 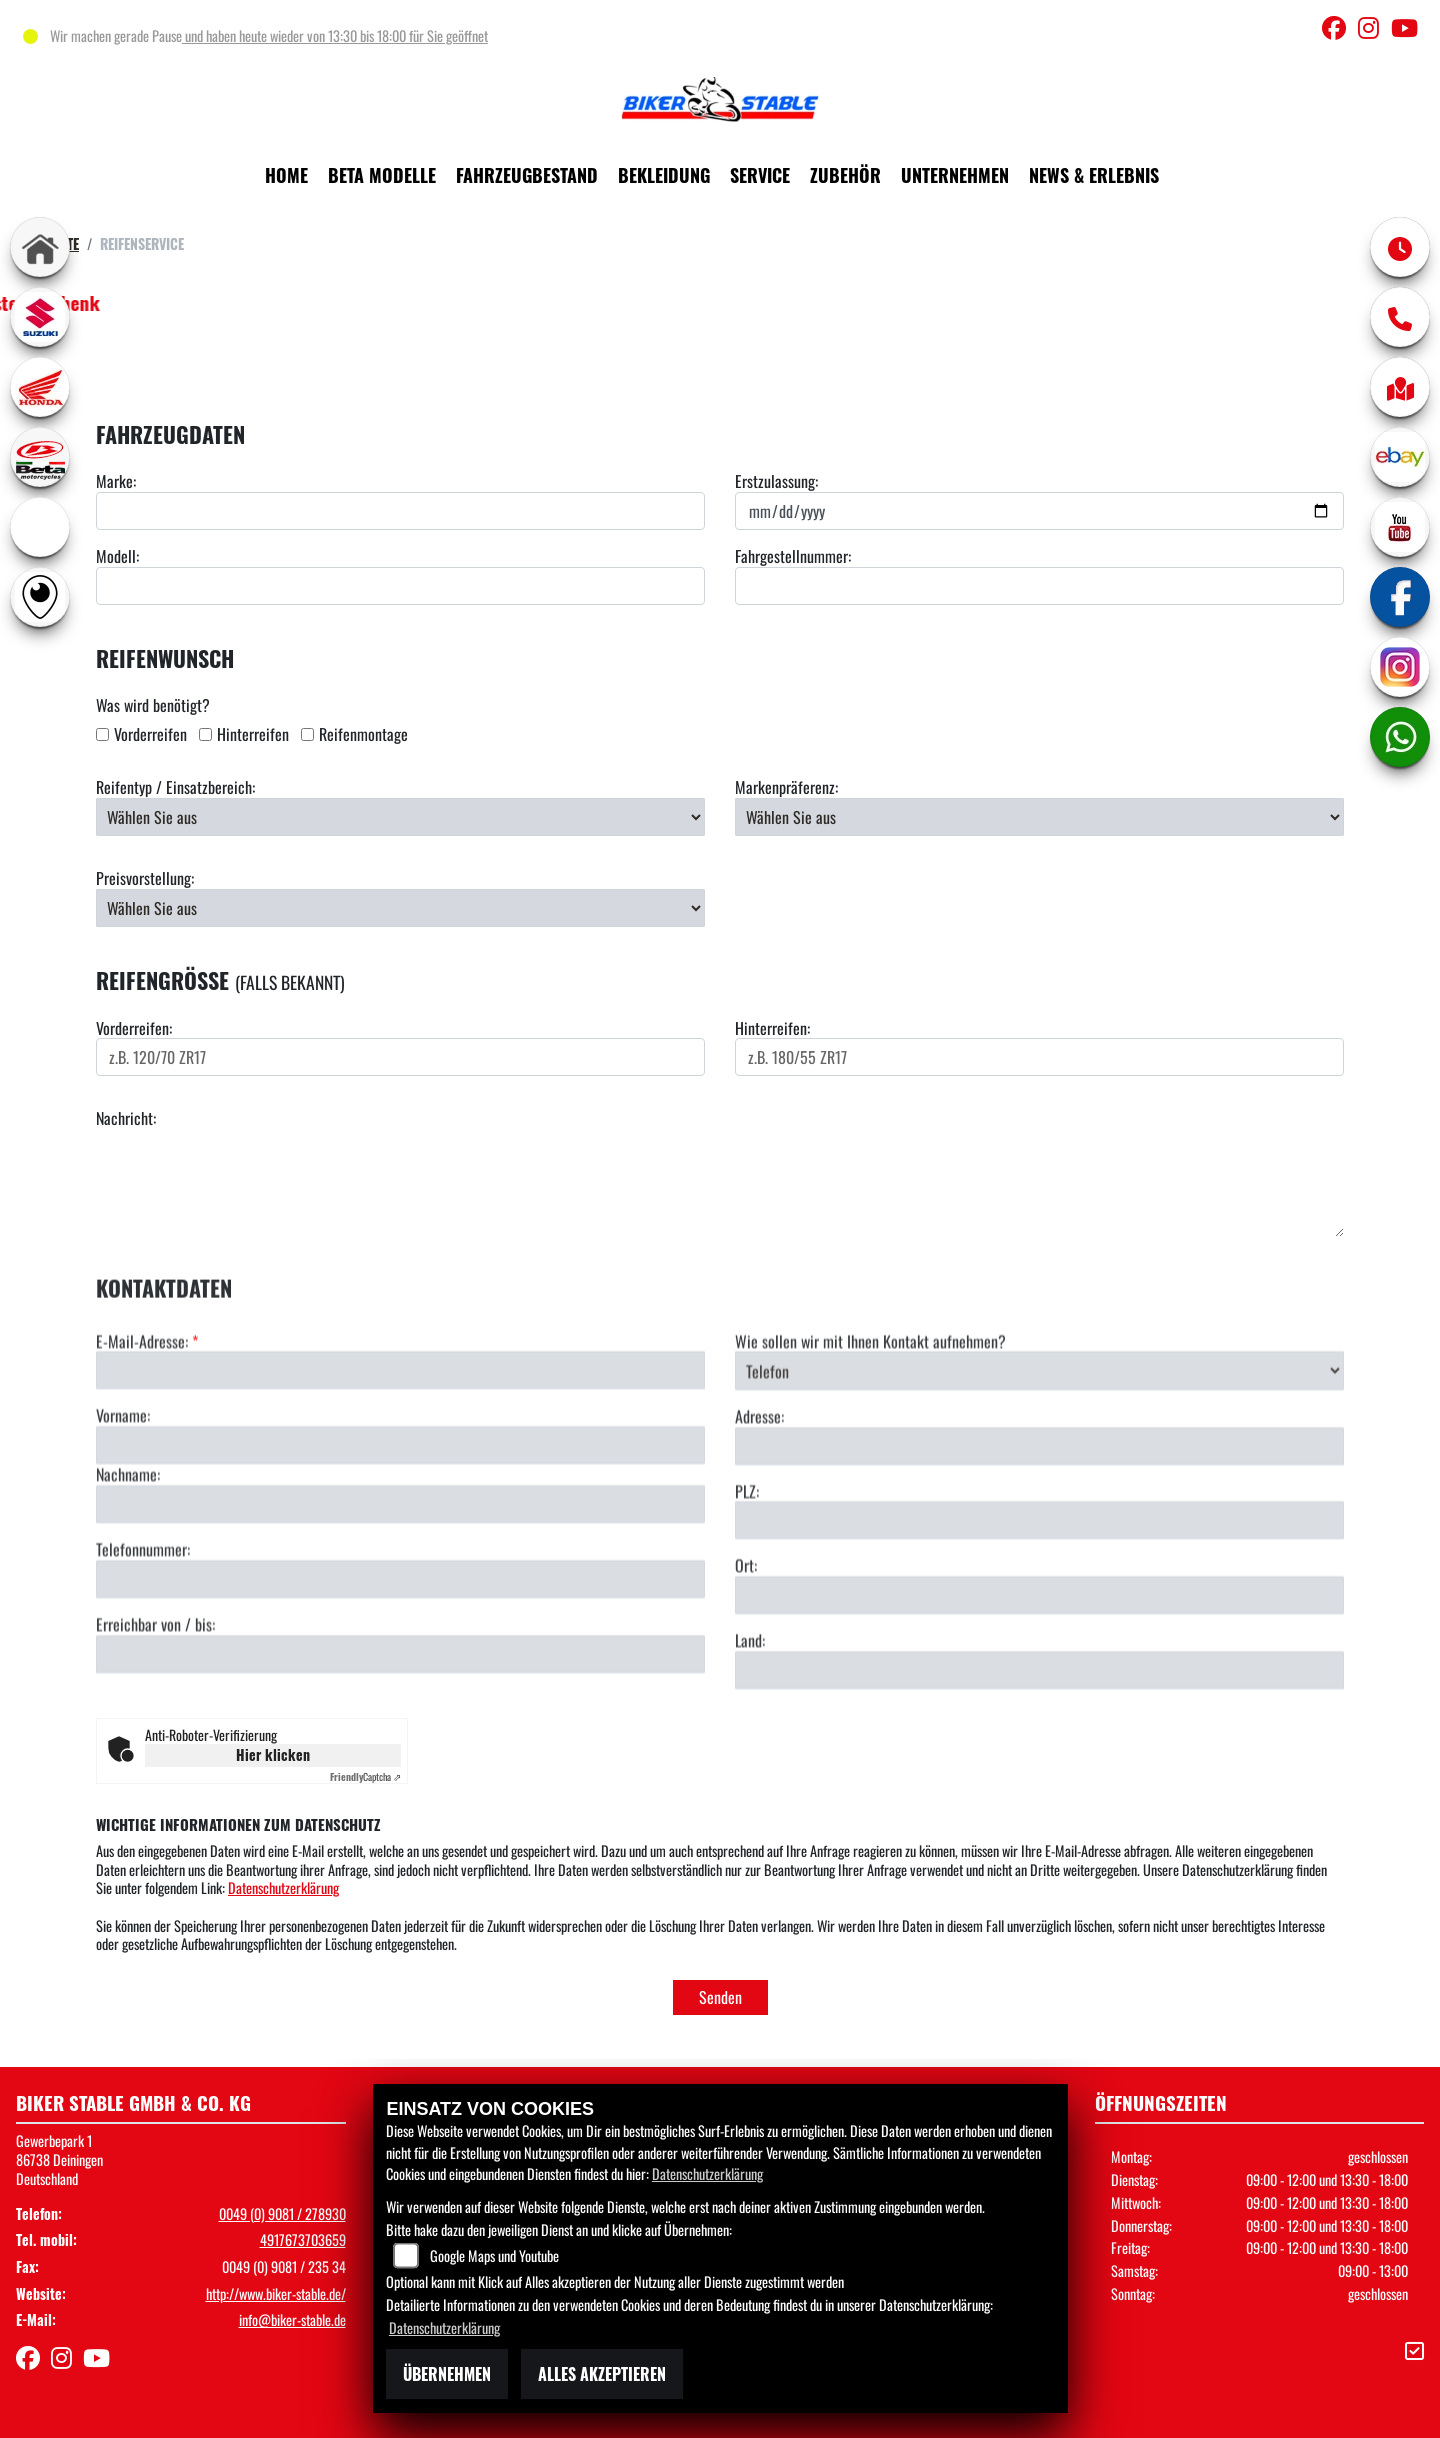 I want to click on [Zur Landingpage: honda], so click(x=40, y=387).